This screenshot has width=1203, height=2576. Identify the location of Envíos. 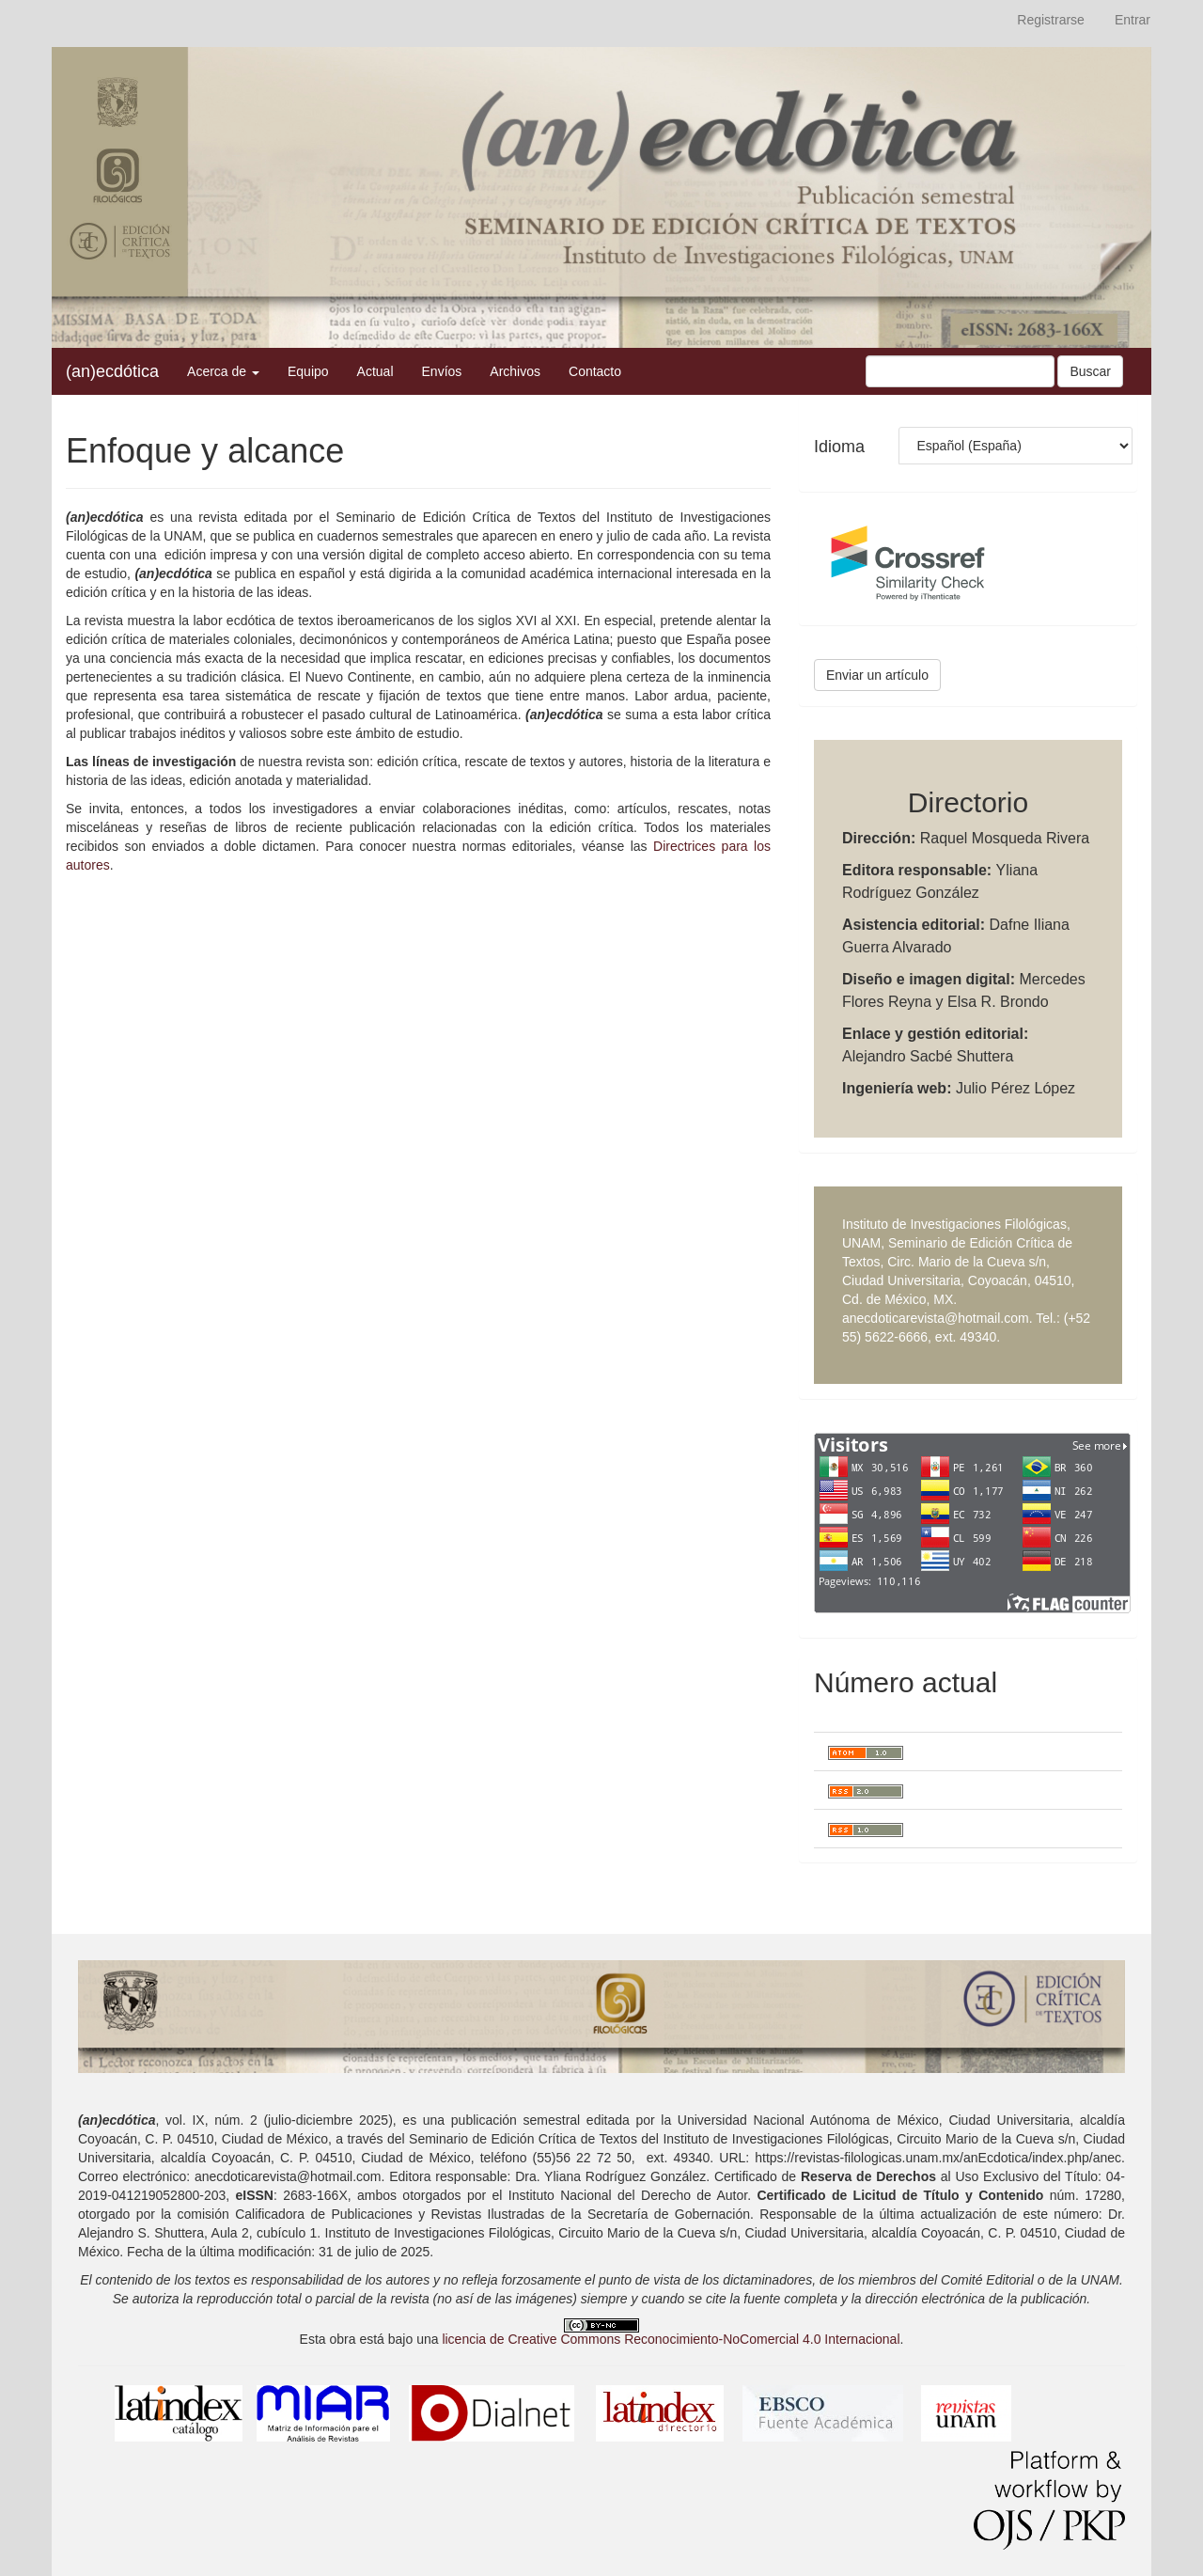
(442, 371).